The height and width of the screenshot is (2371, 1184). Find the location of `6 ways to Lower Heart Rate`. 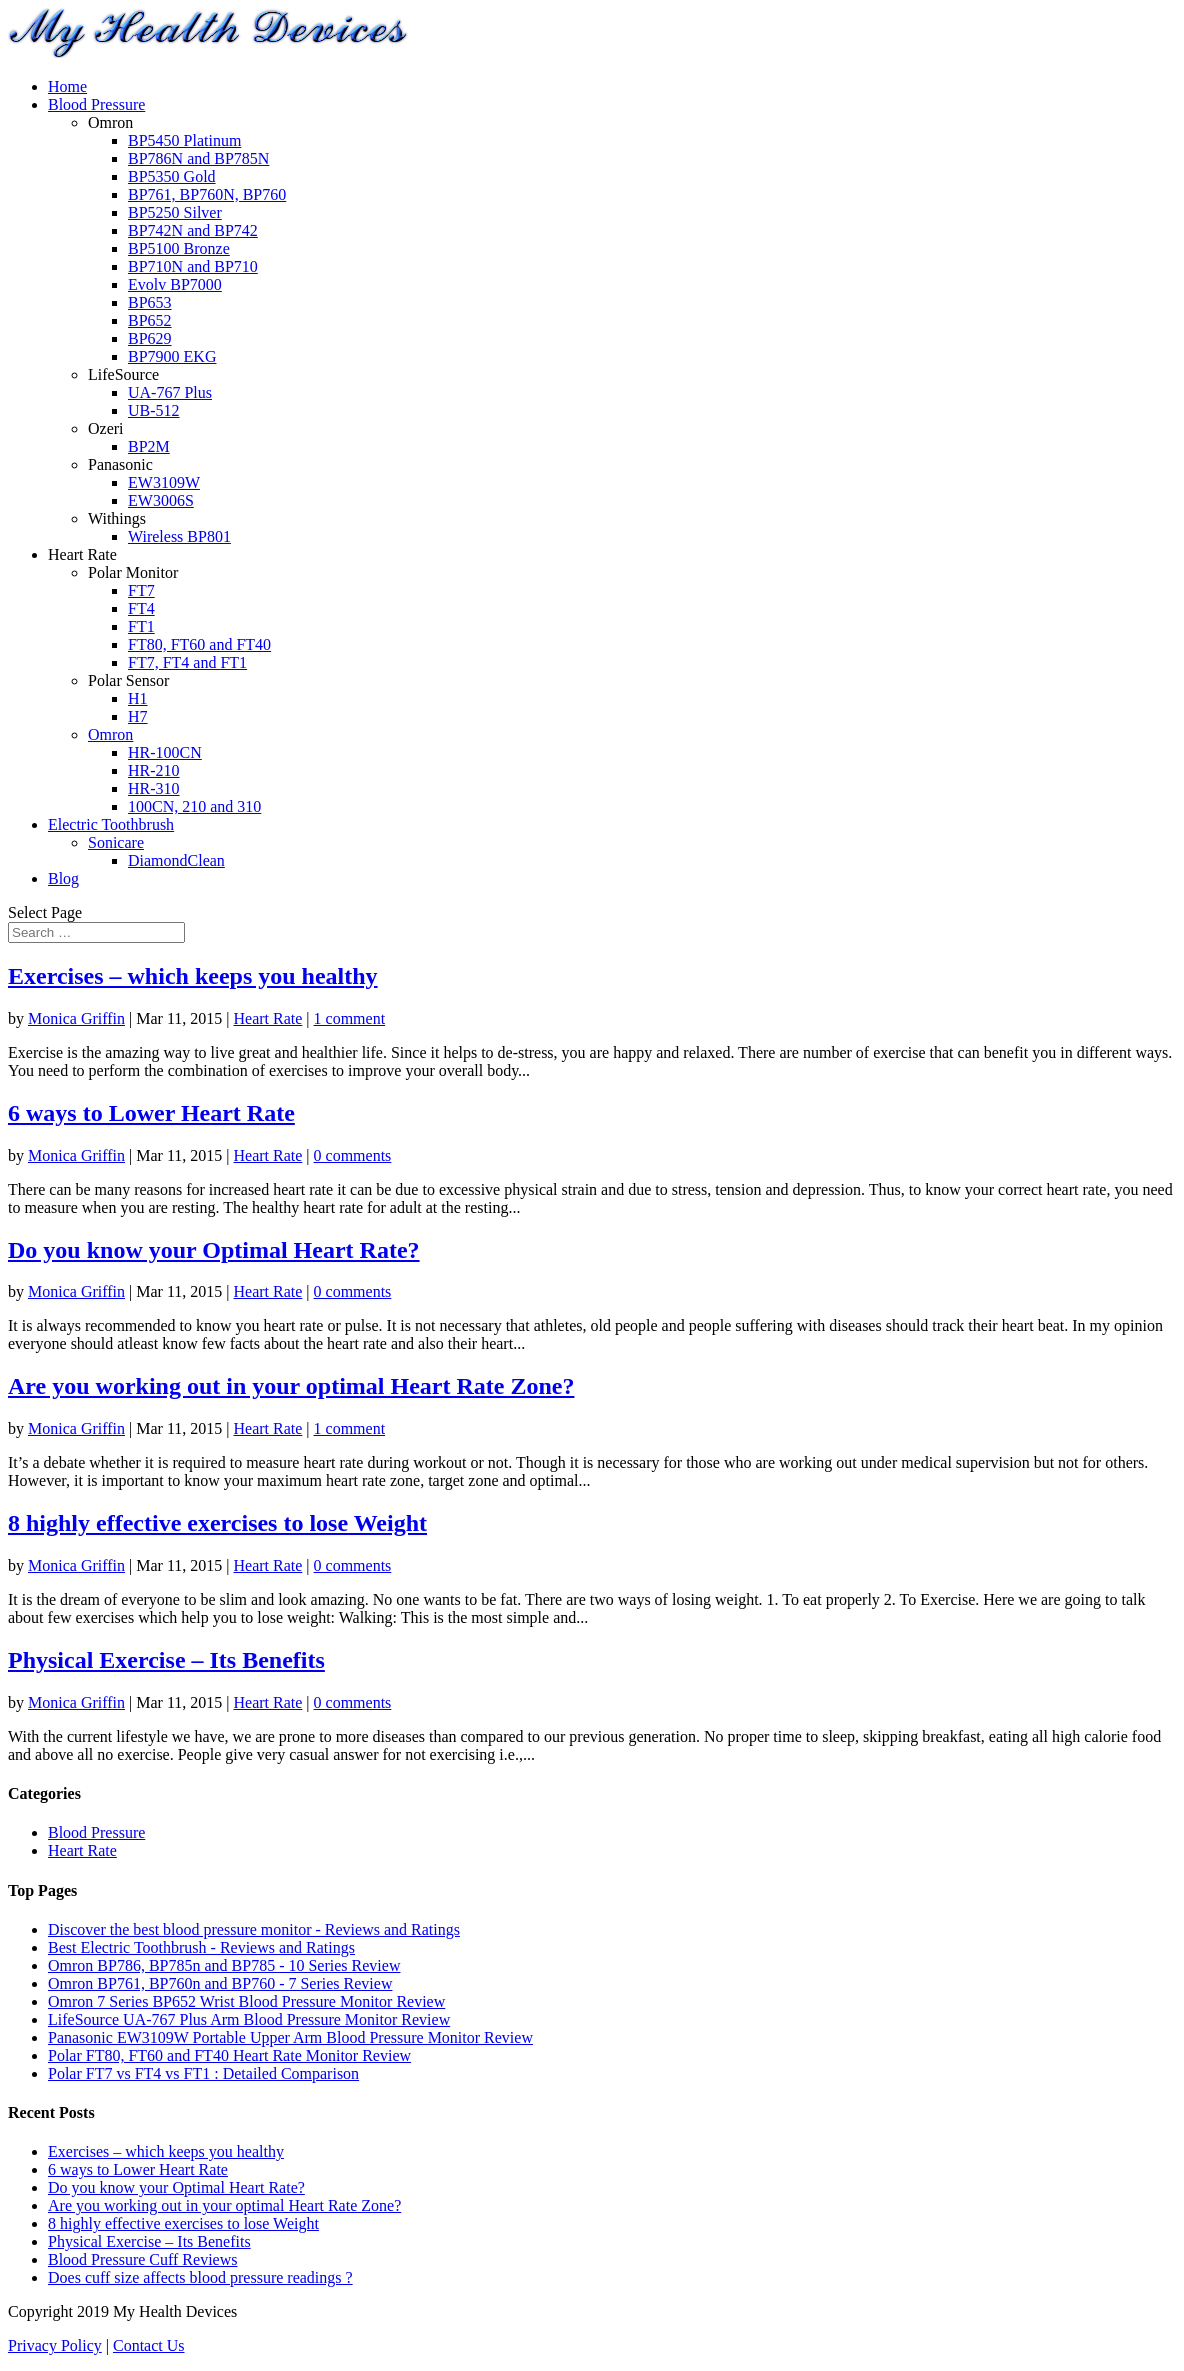

6 ways to Lower Heart Rate is located at coordinates (151, 1113).